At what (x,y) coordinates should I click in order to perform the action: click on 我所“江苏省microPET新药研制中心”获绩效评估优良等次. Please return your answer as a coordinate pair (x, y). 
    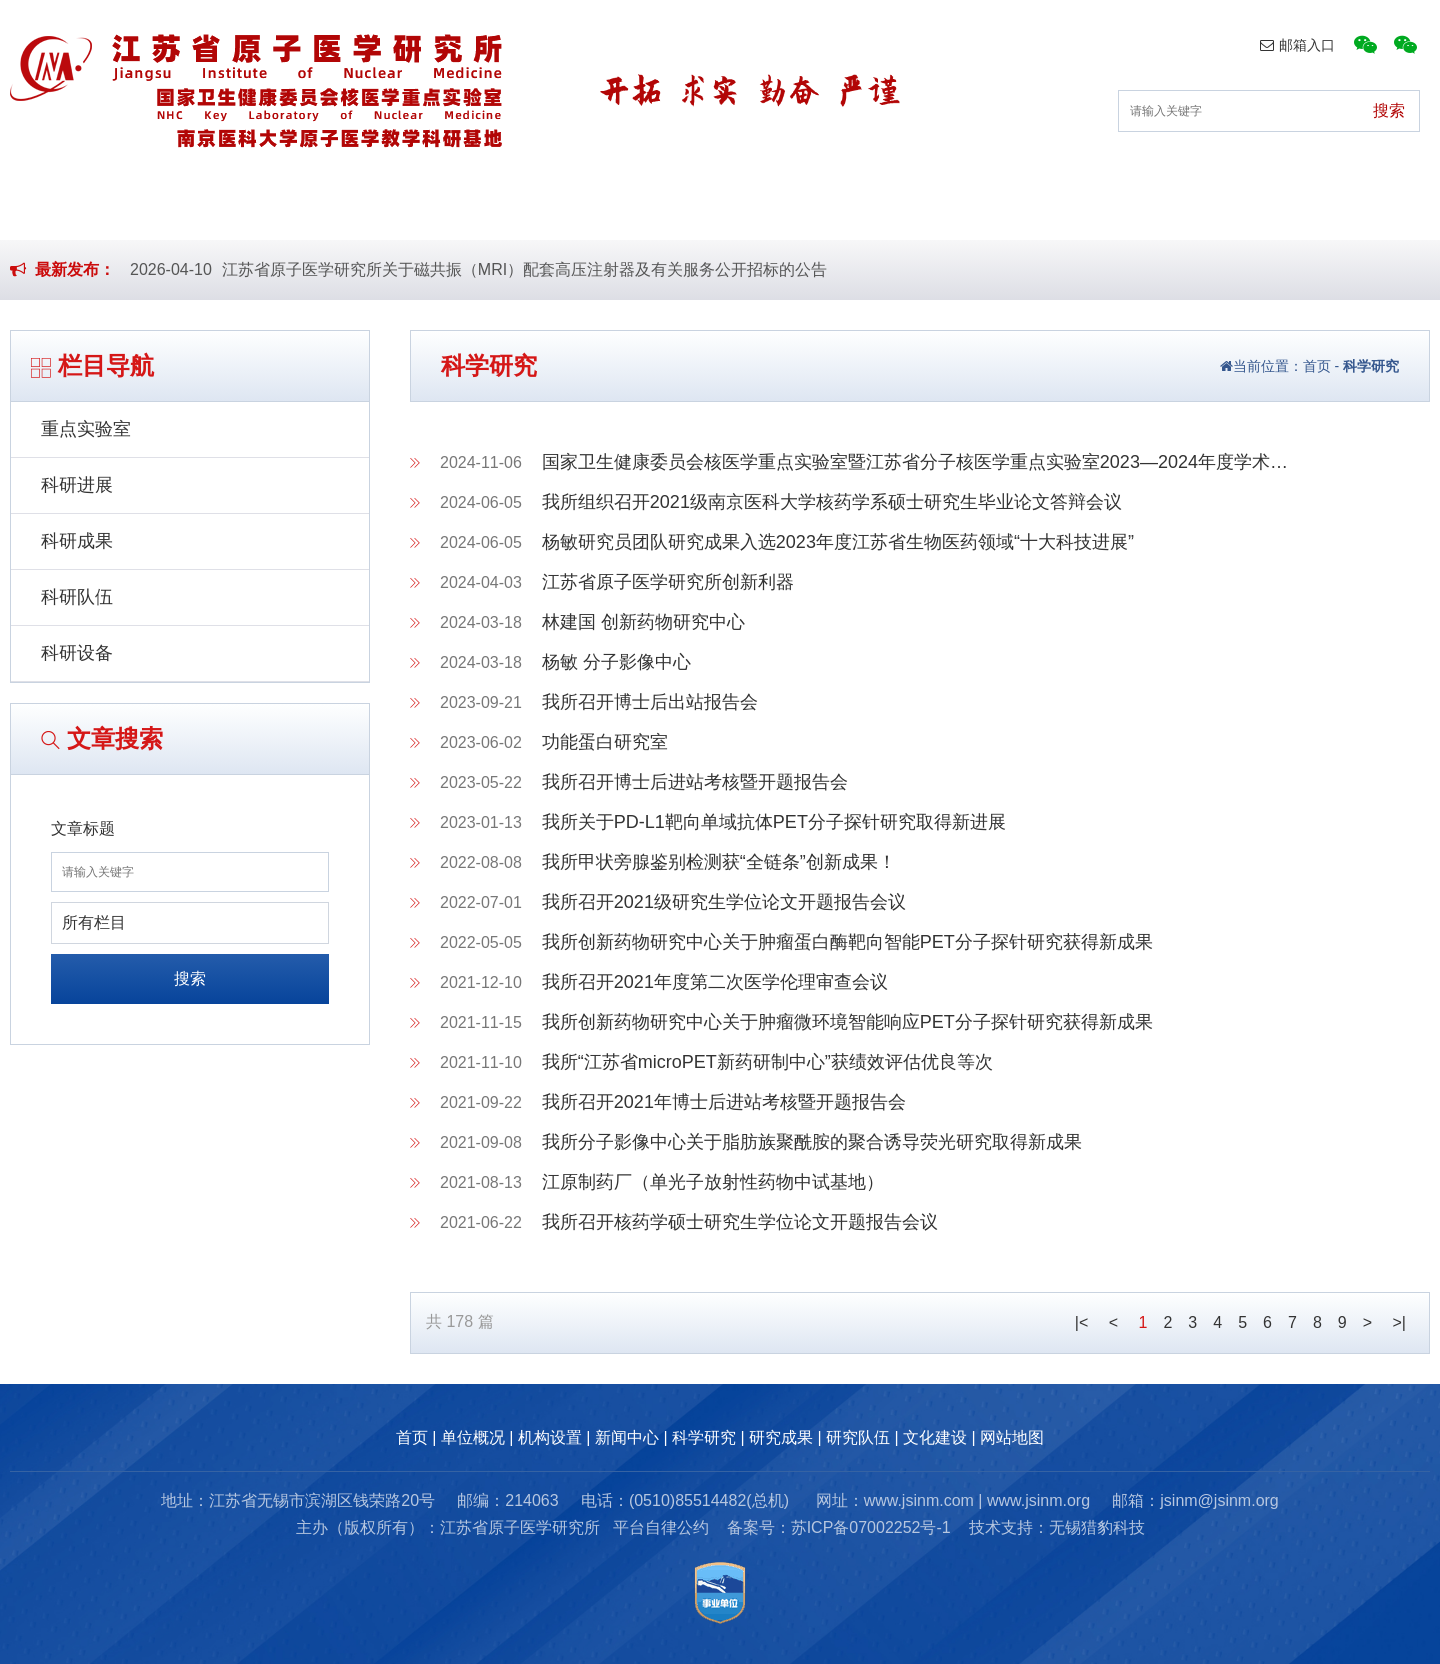
    Looking at the image, I should click on (767, 1062).